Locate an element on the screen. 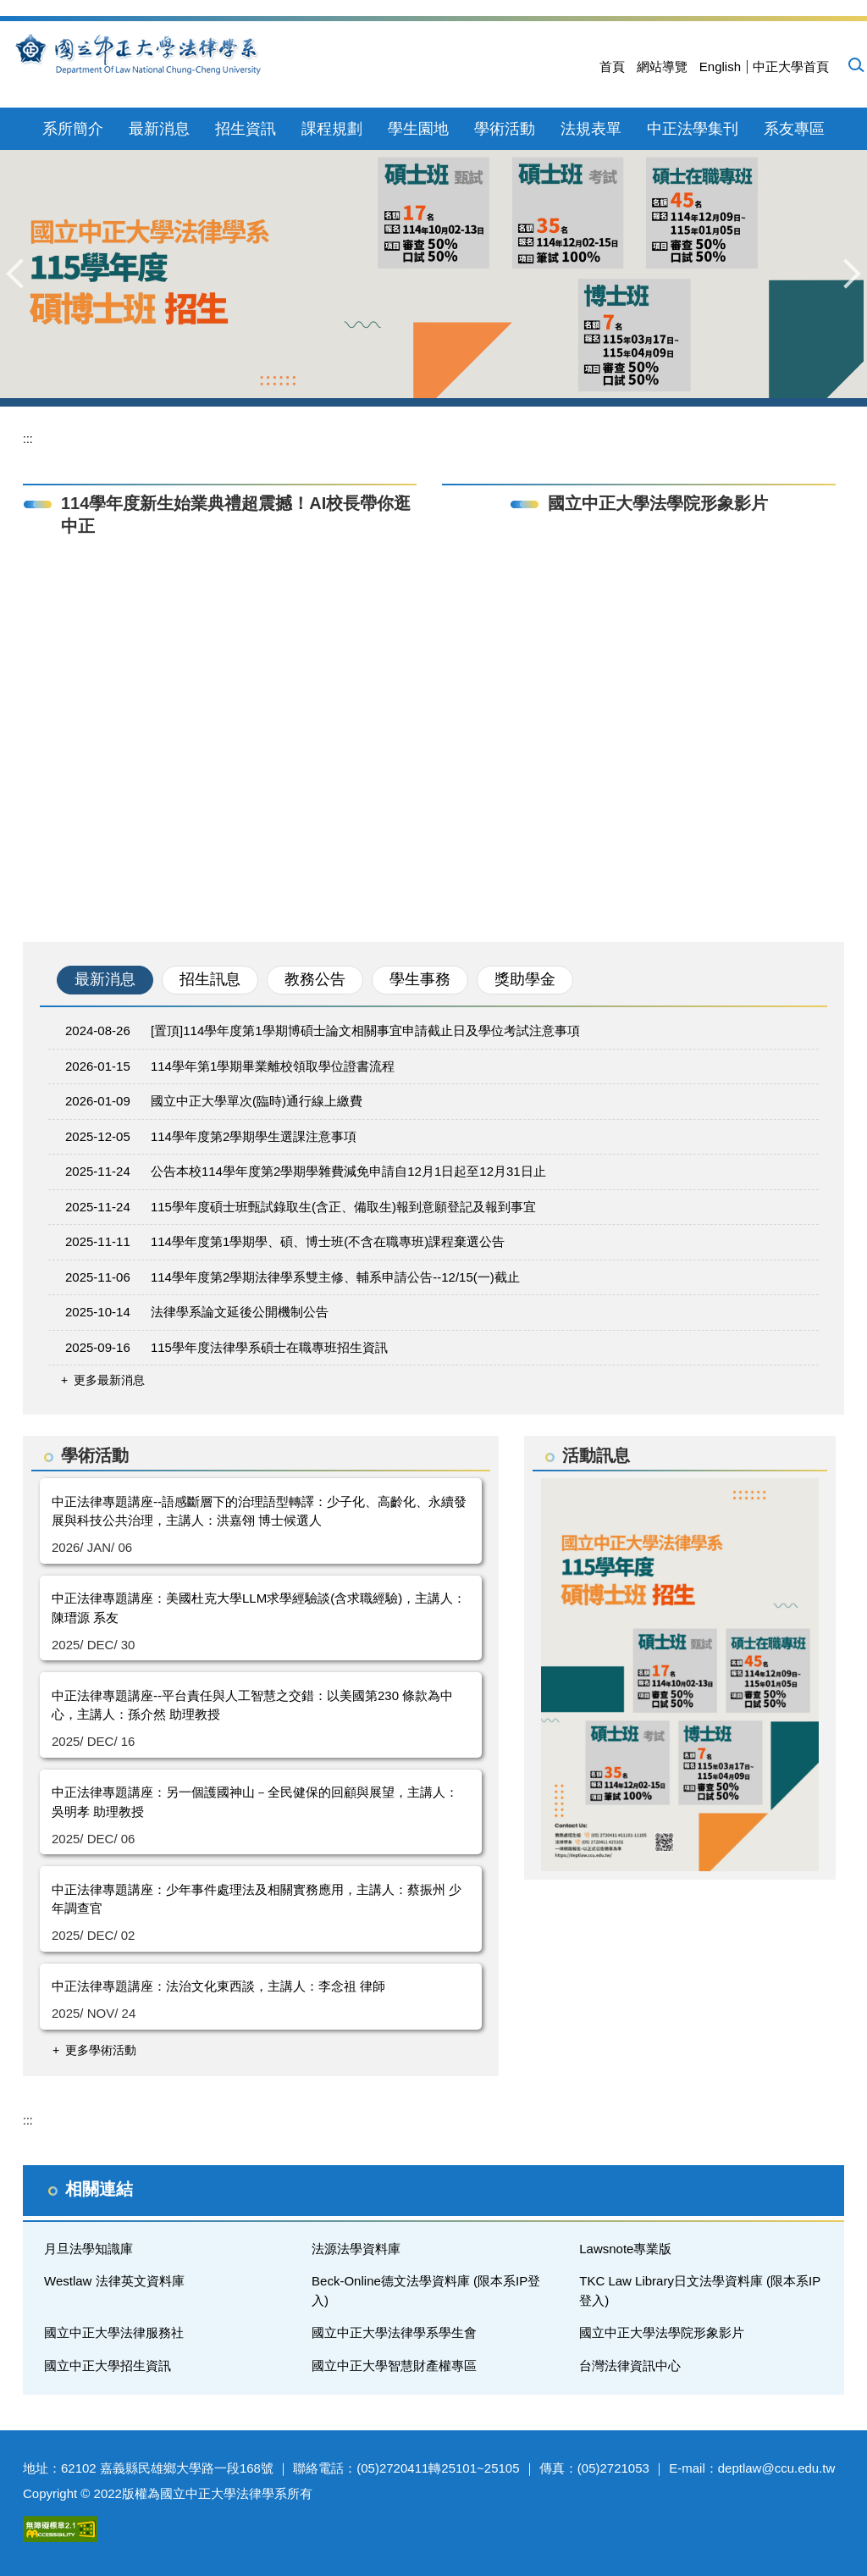 Image resolution: width=867 pixels, height=2576 pixels. Beck-Online德文法學資料庫 (限本系IP登入) is located at coordinates (426, 2290).